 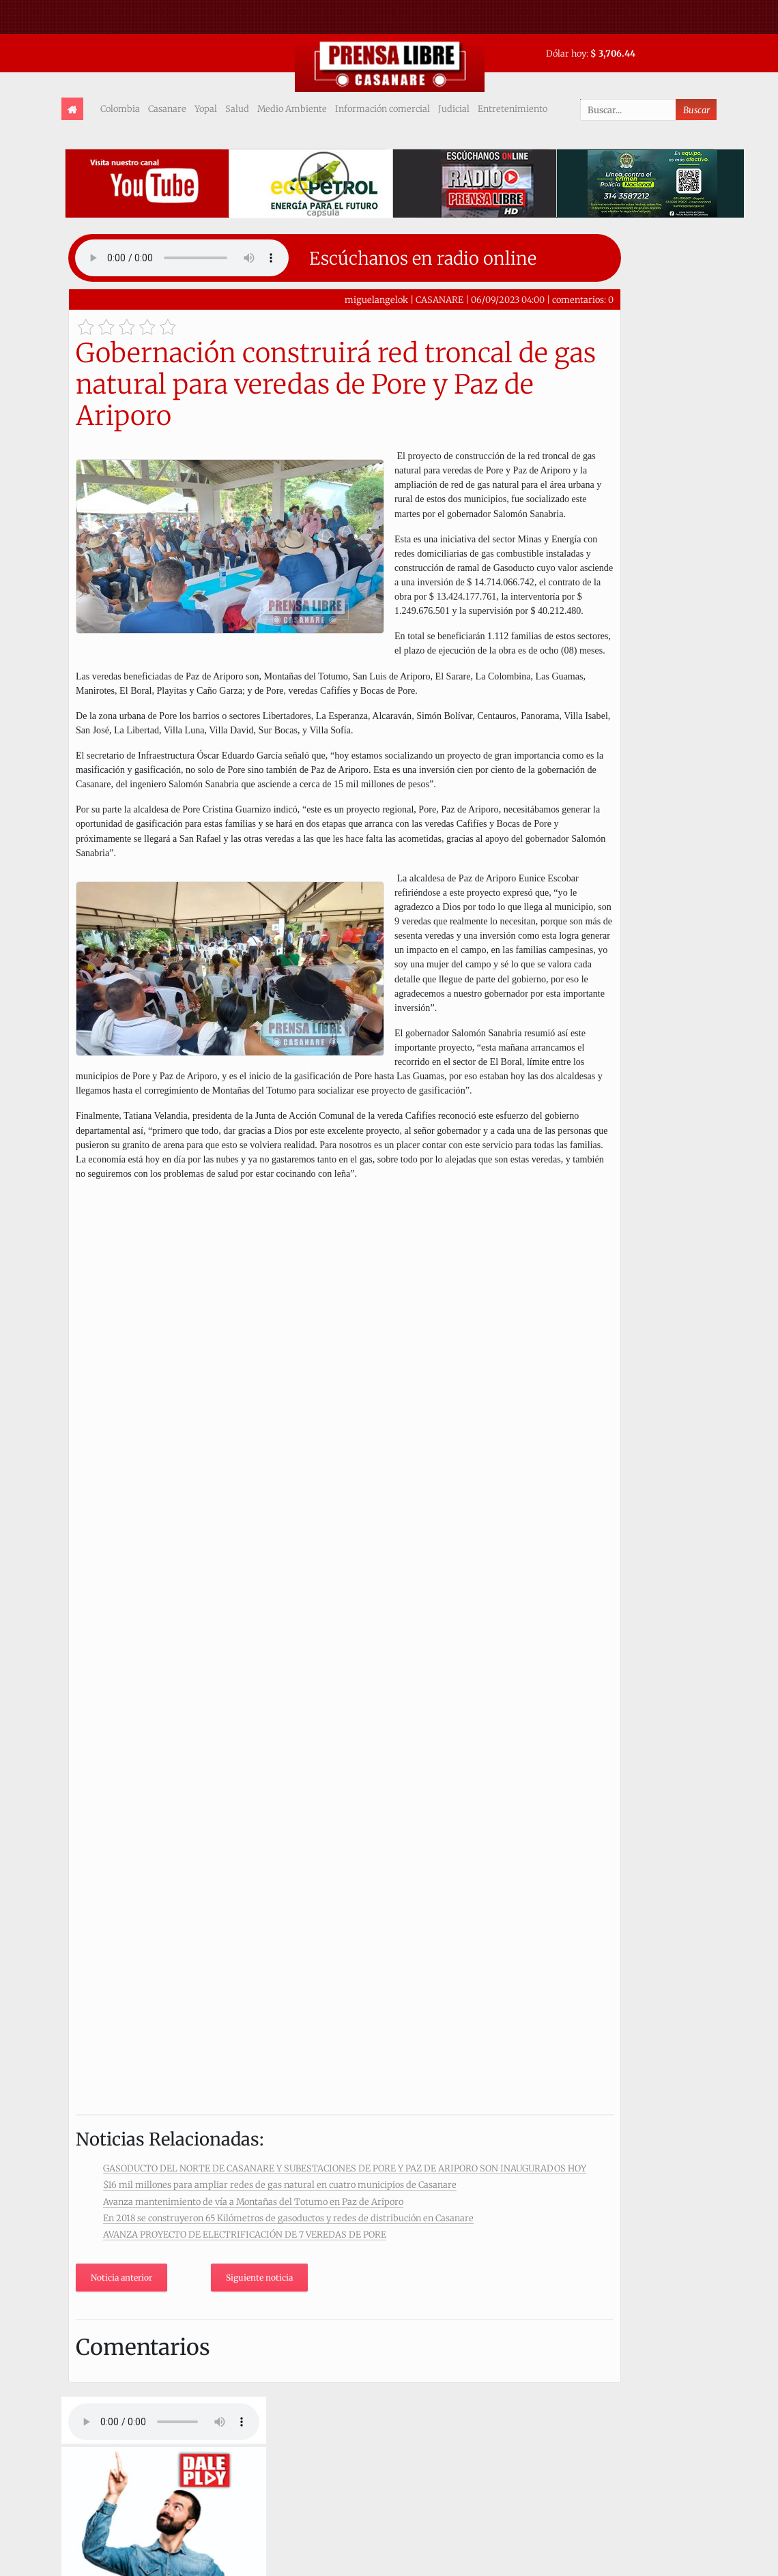 I want to click on Información comercial, so click(x=382, y=108).